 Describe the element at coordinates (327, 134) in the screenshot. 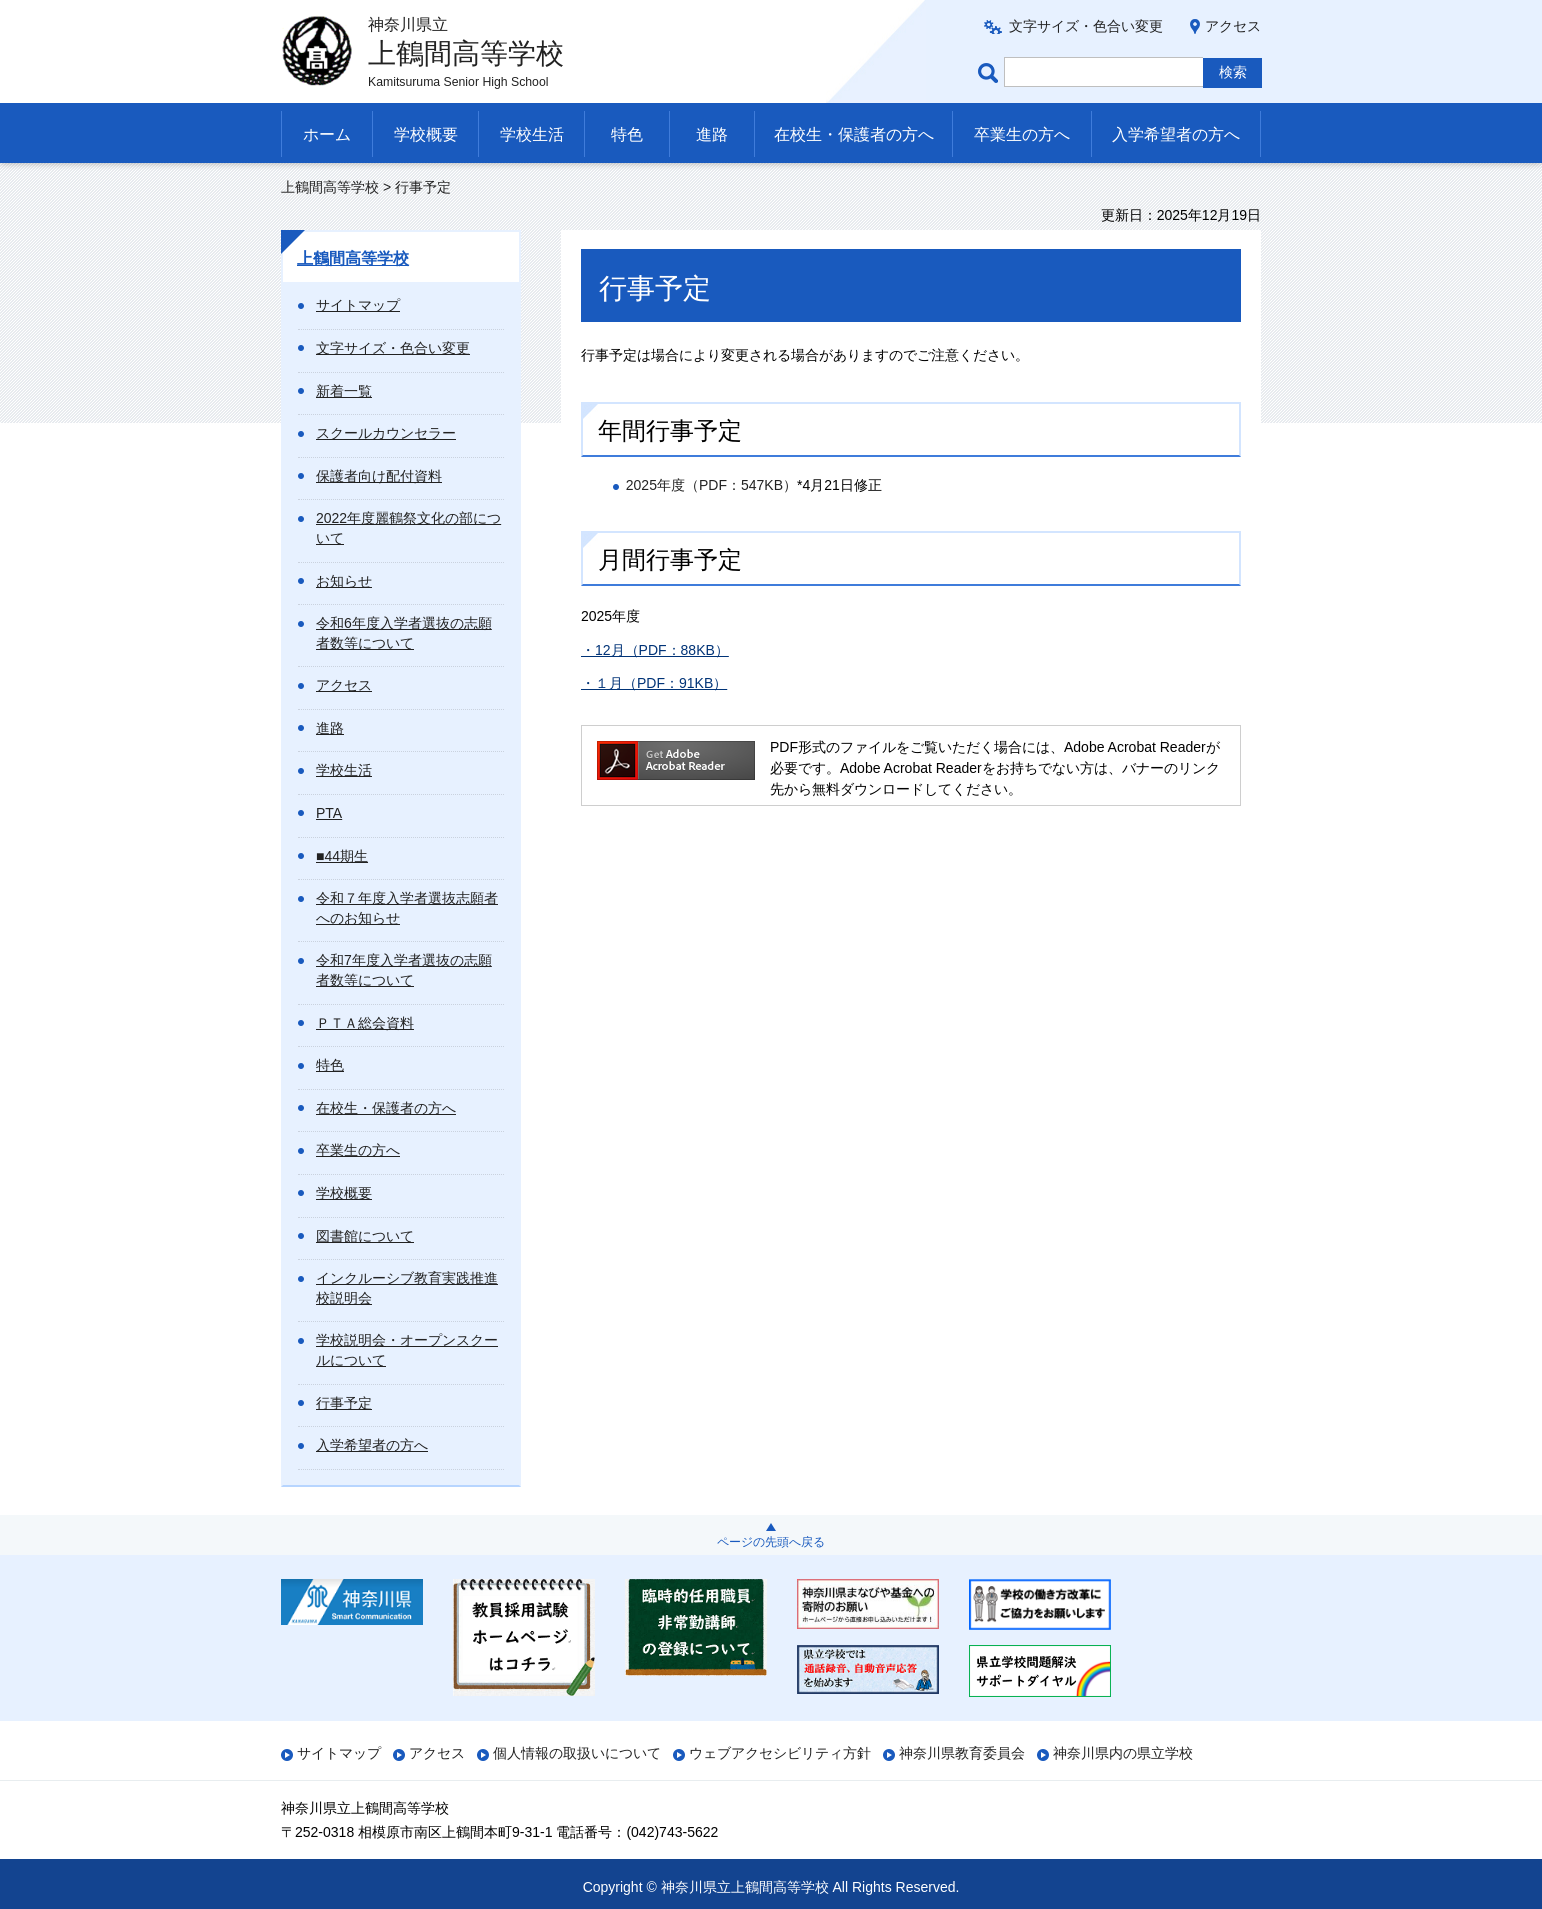

I see `ホーム` at that location.